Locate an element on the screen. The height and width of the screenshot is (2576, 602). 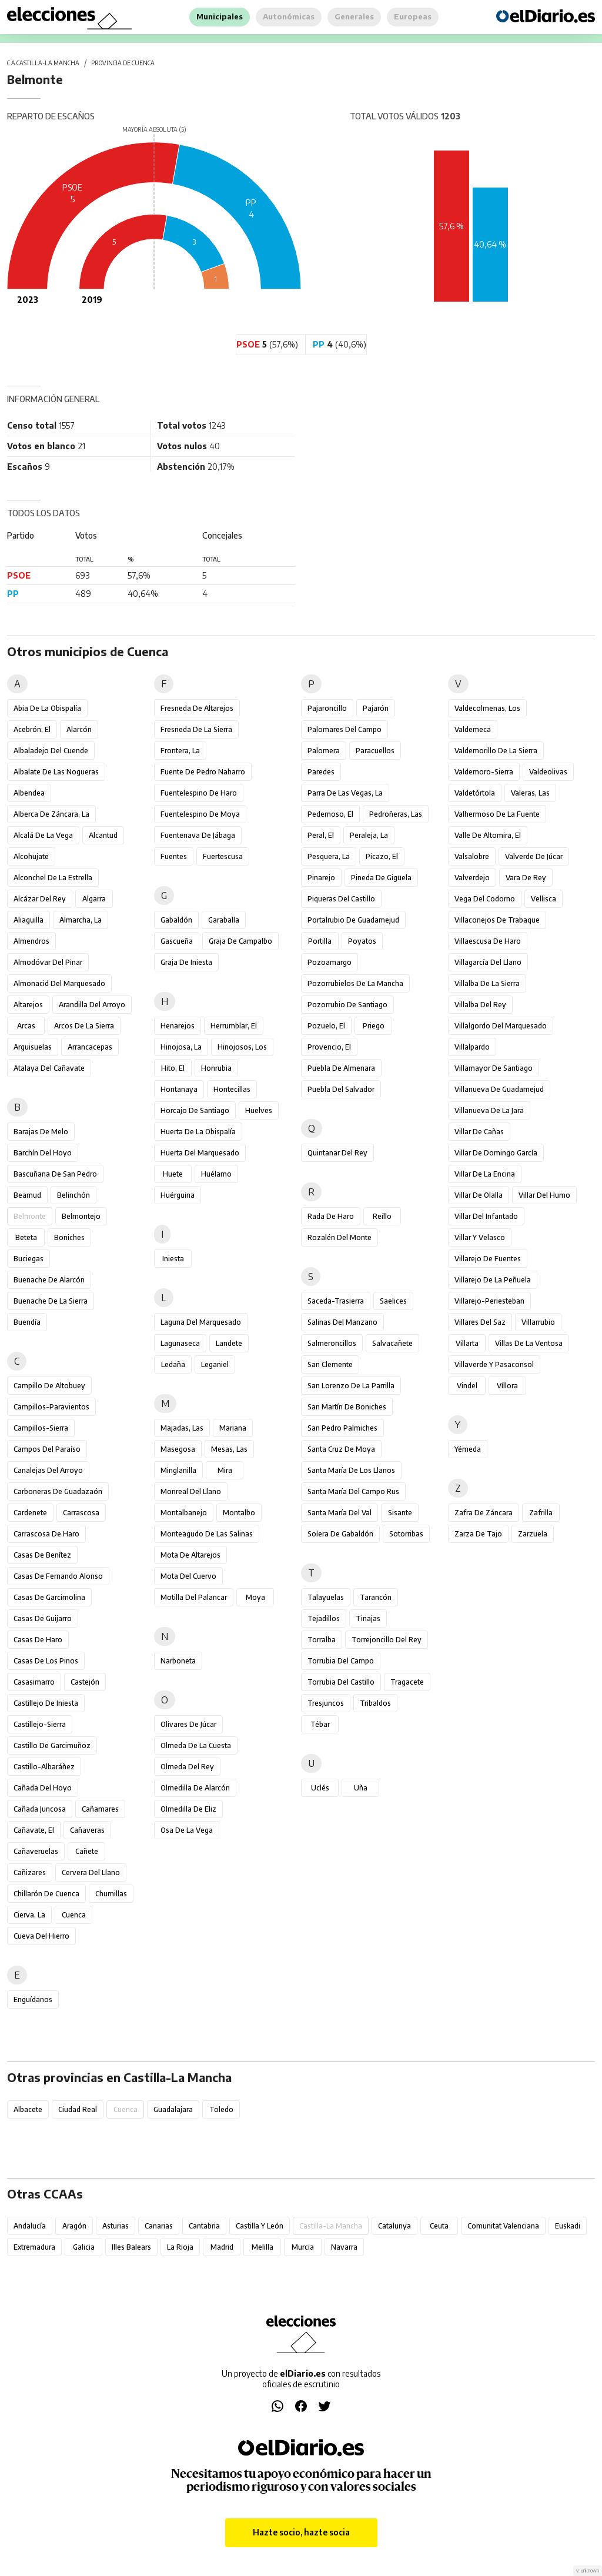
Villamayor de Santiago is located at coordinates (493, 1068).